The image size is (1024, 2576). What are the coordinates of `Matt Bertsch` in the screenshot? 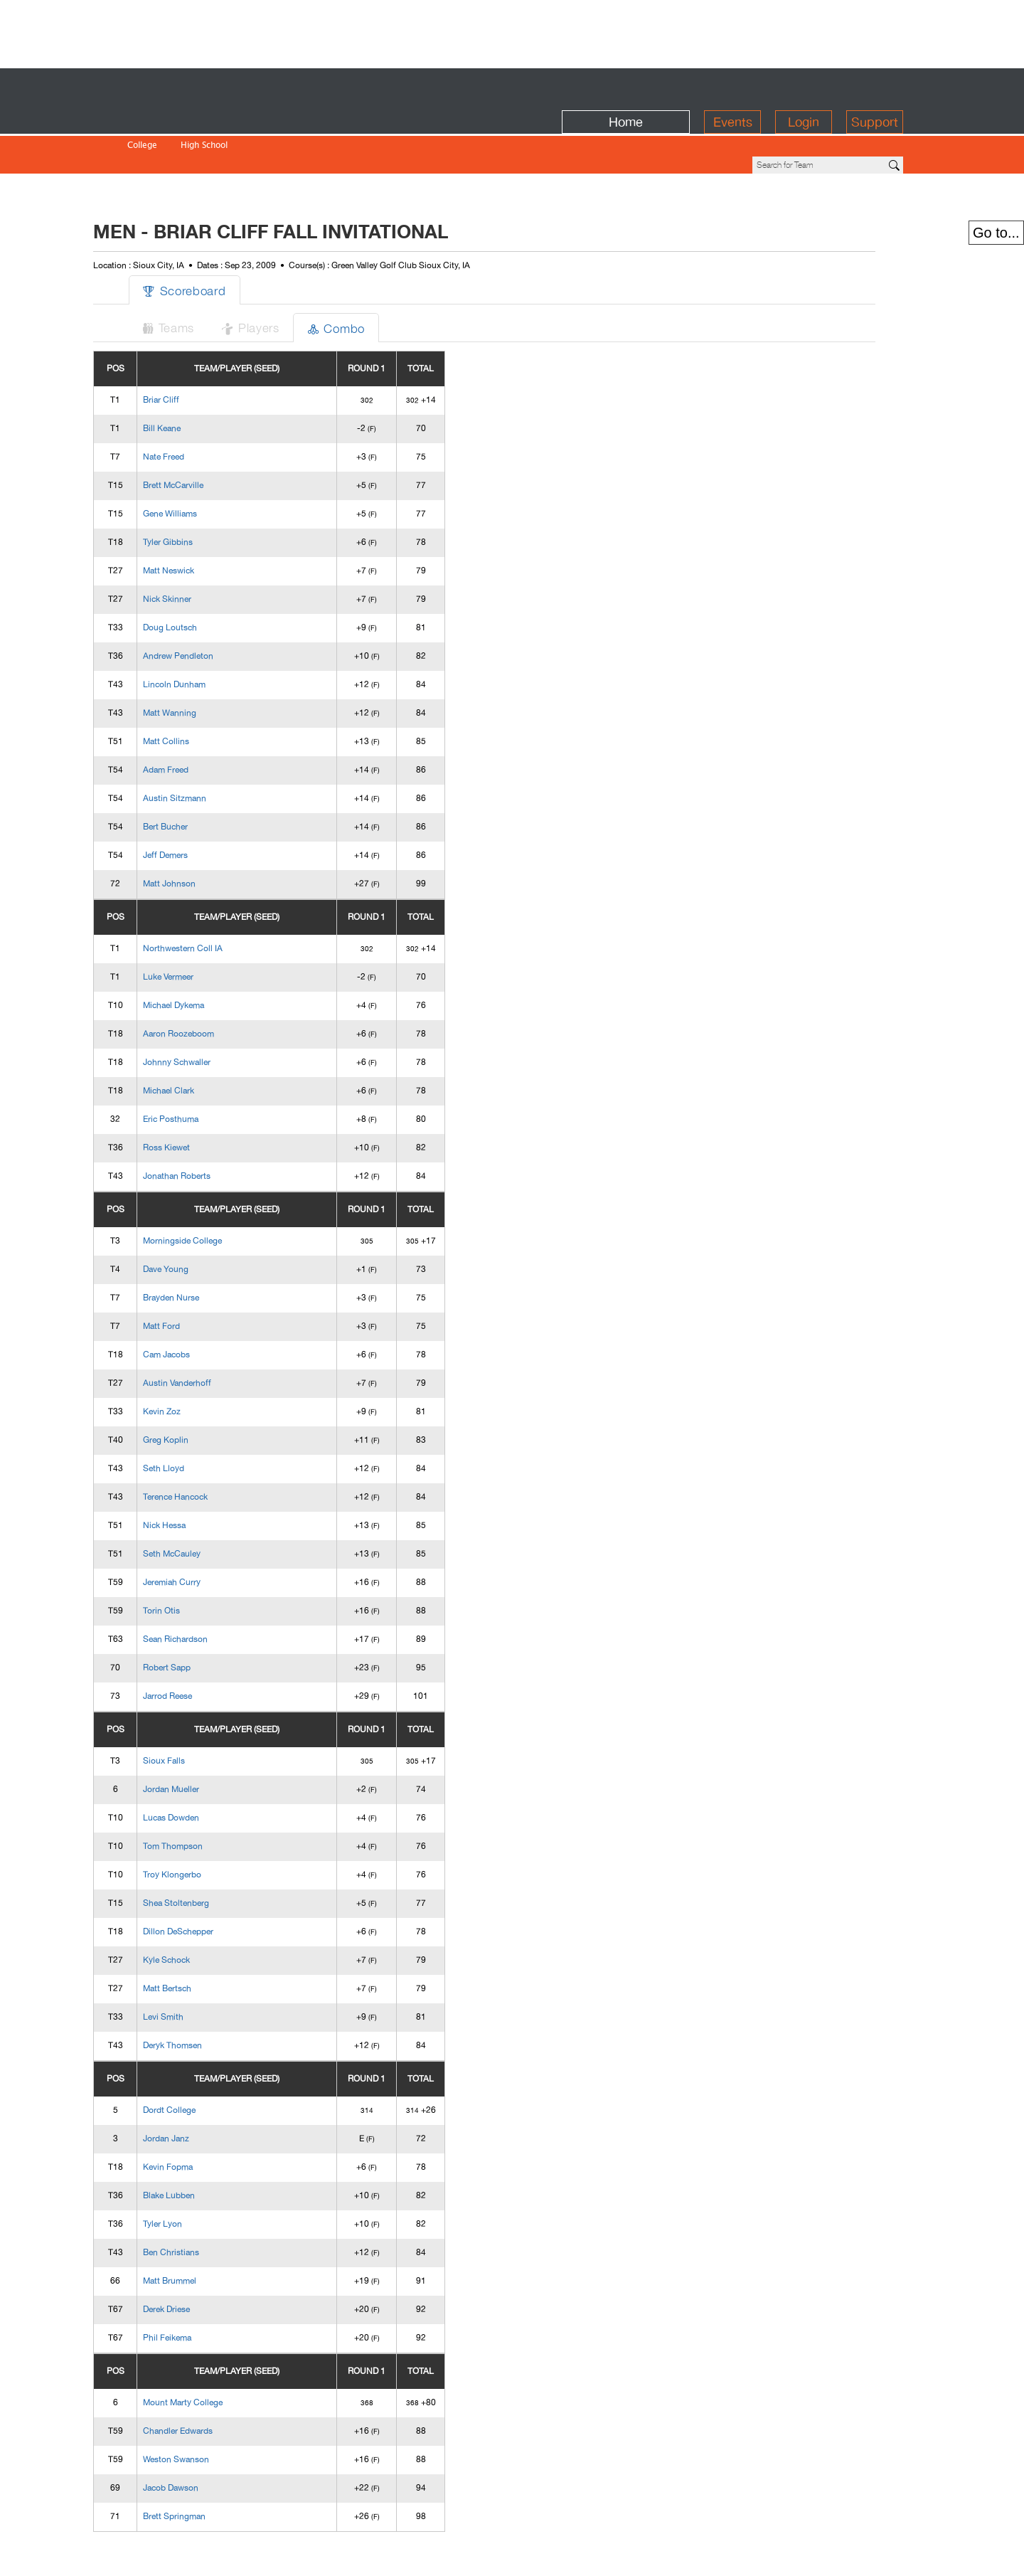 It's located at (195, 1940).